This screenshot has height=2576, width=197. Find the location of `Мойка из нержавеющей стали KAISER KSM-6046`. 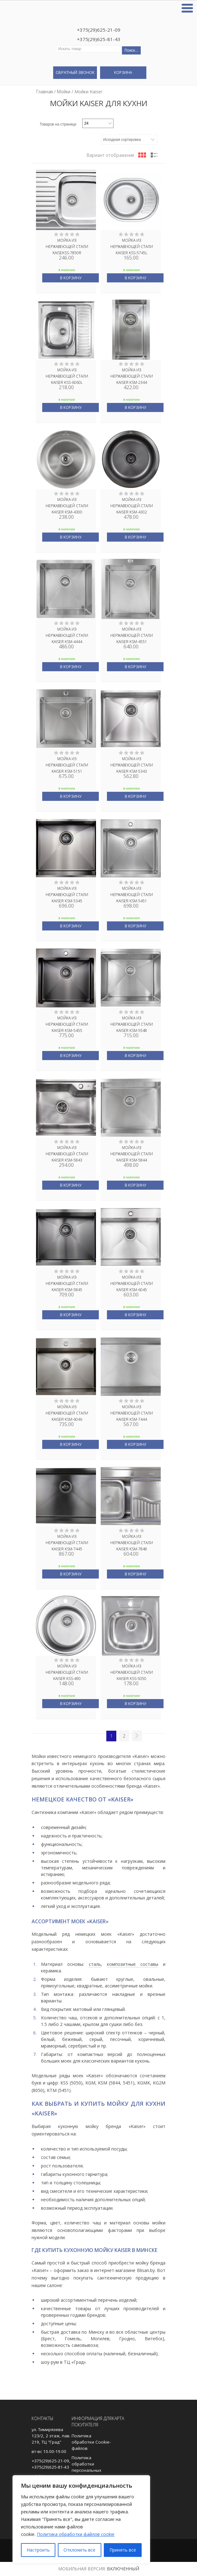

Мойка из нержавеющей стали KAISER KSM-6046 is located at coordinates (67, 1412).